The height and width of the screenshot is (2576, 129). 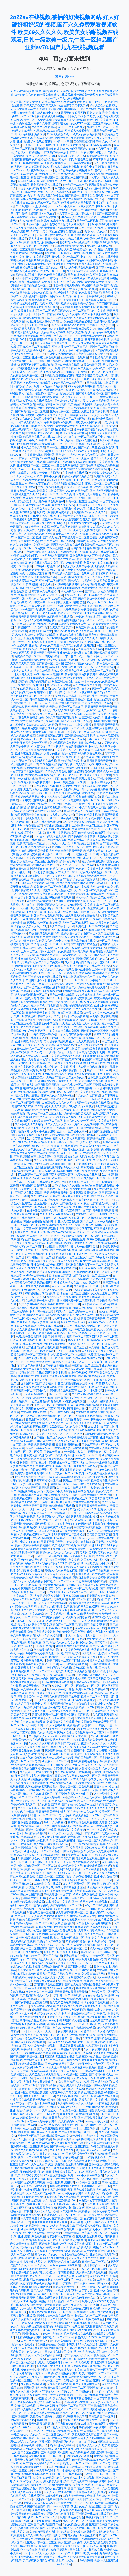 What do you see at coordinates (44, 721) in the screenshot?
I see `国产高清97在线观看视频` at bounding box center [44, 721].